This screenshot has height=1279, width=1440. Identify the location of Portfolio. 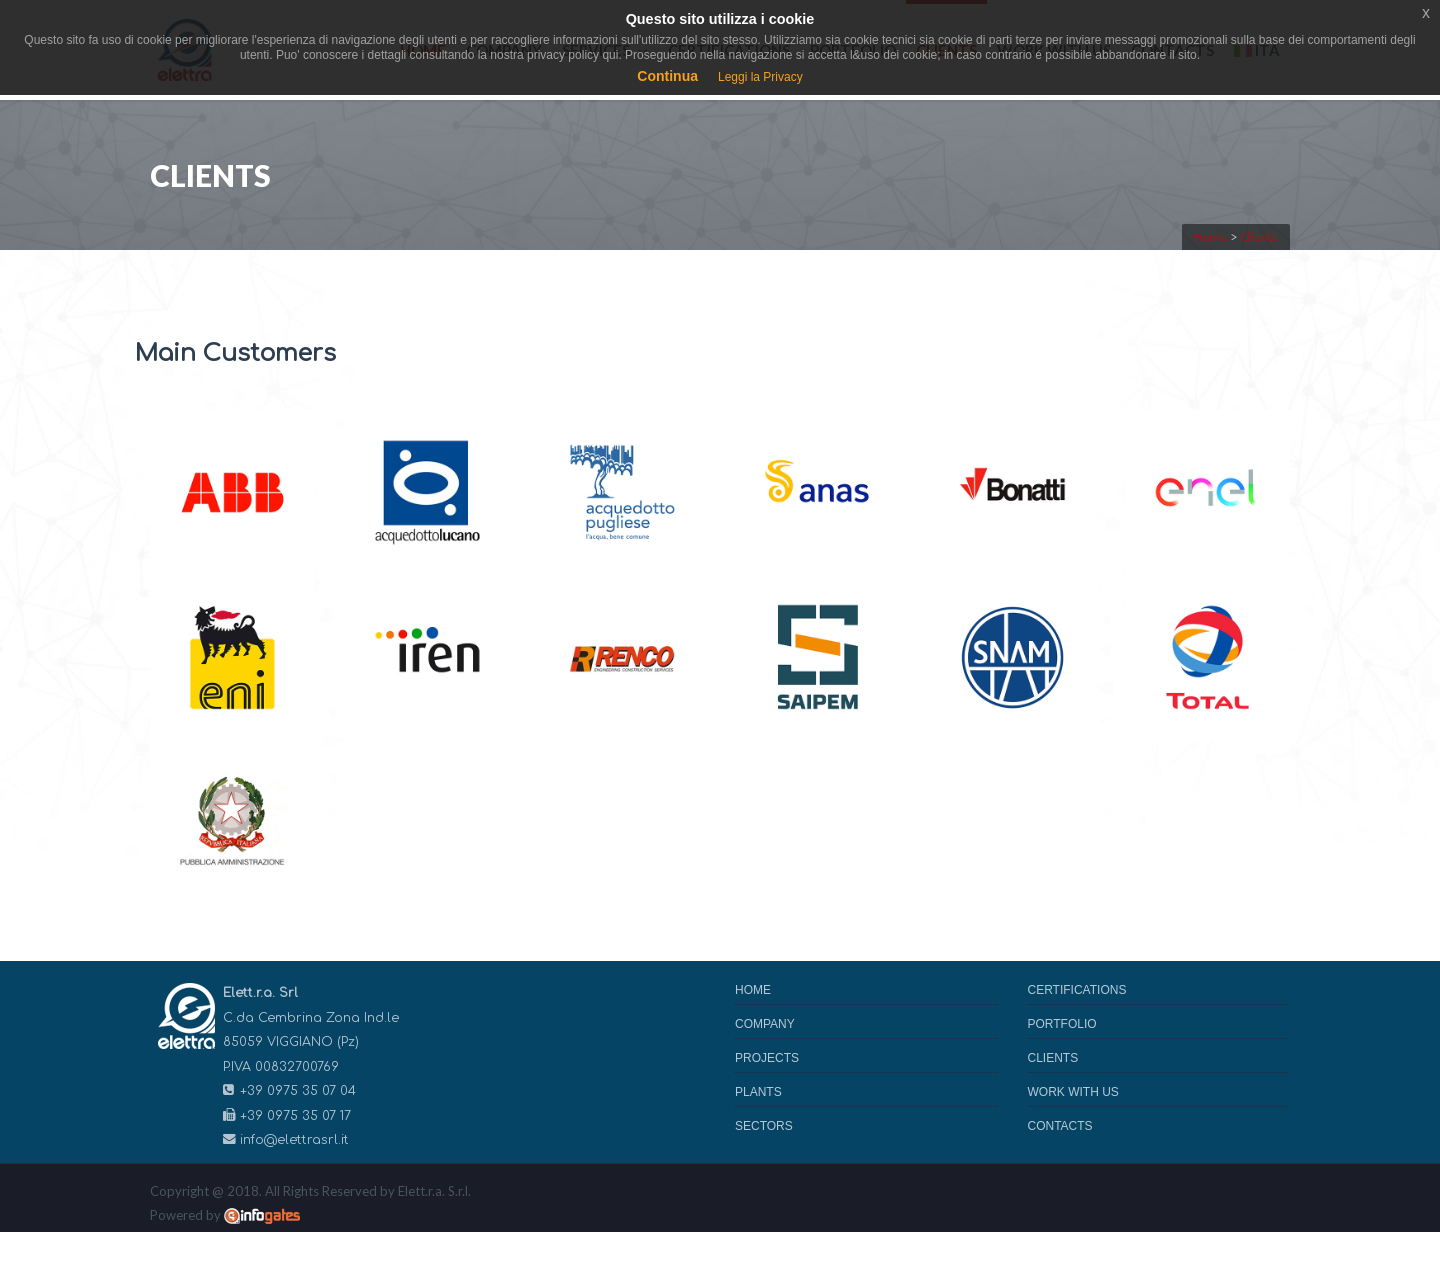
(1062, 1024).